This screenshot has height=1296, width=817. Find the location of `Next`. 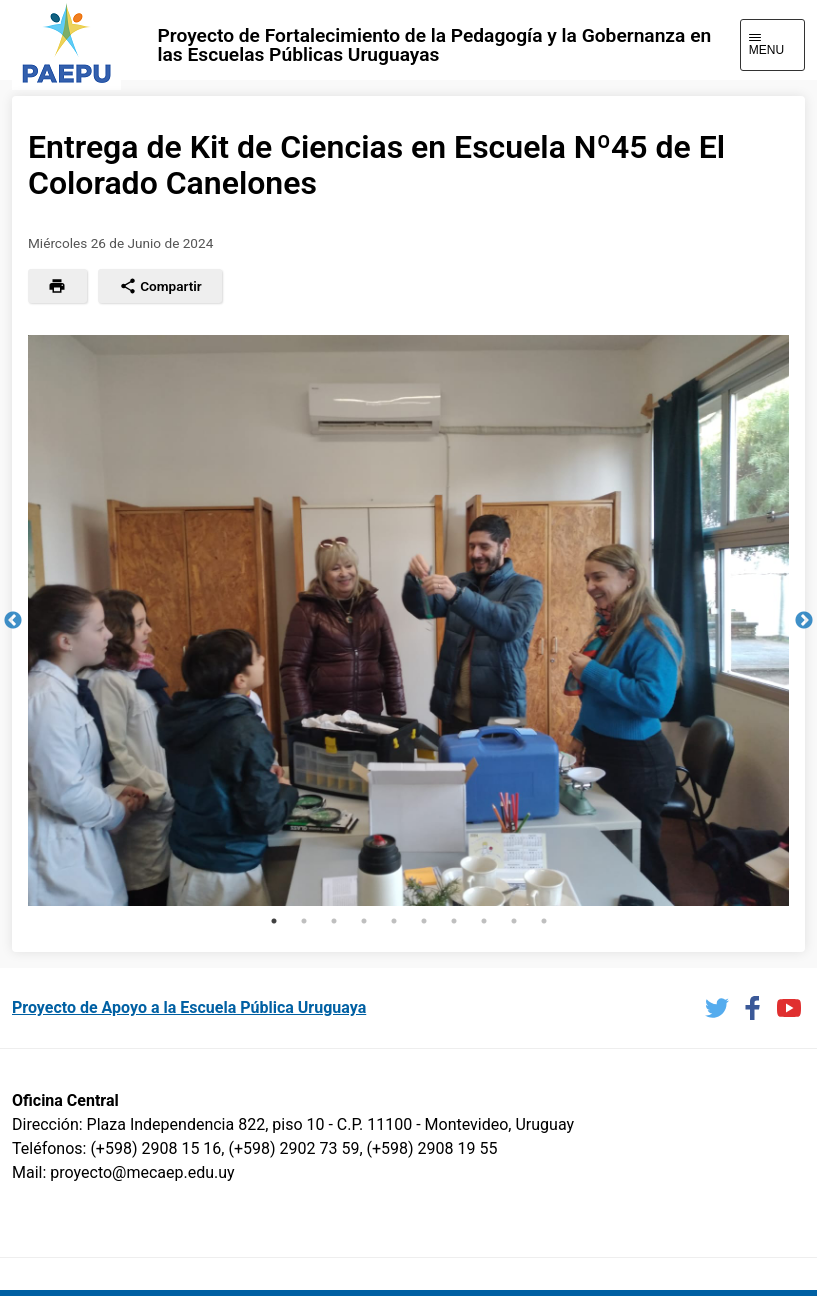

Next is located at coordinates (804, 621).